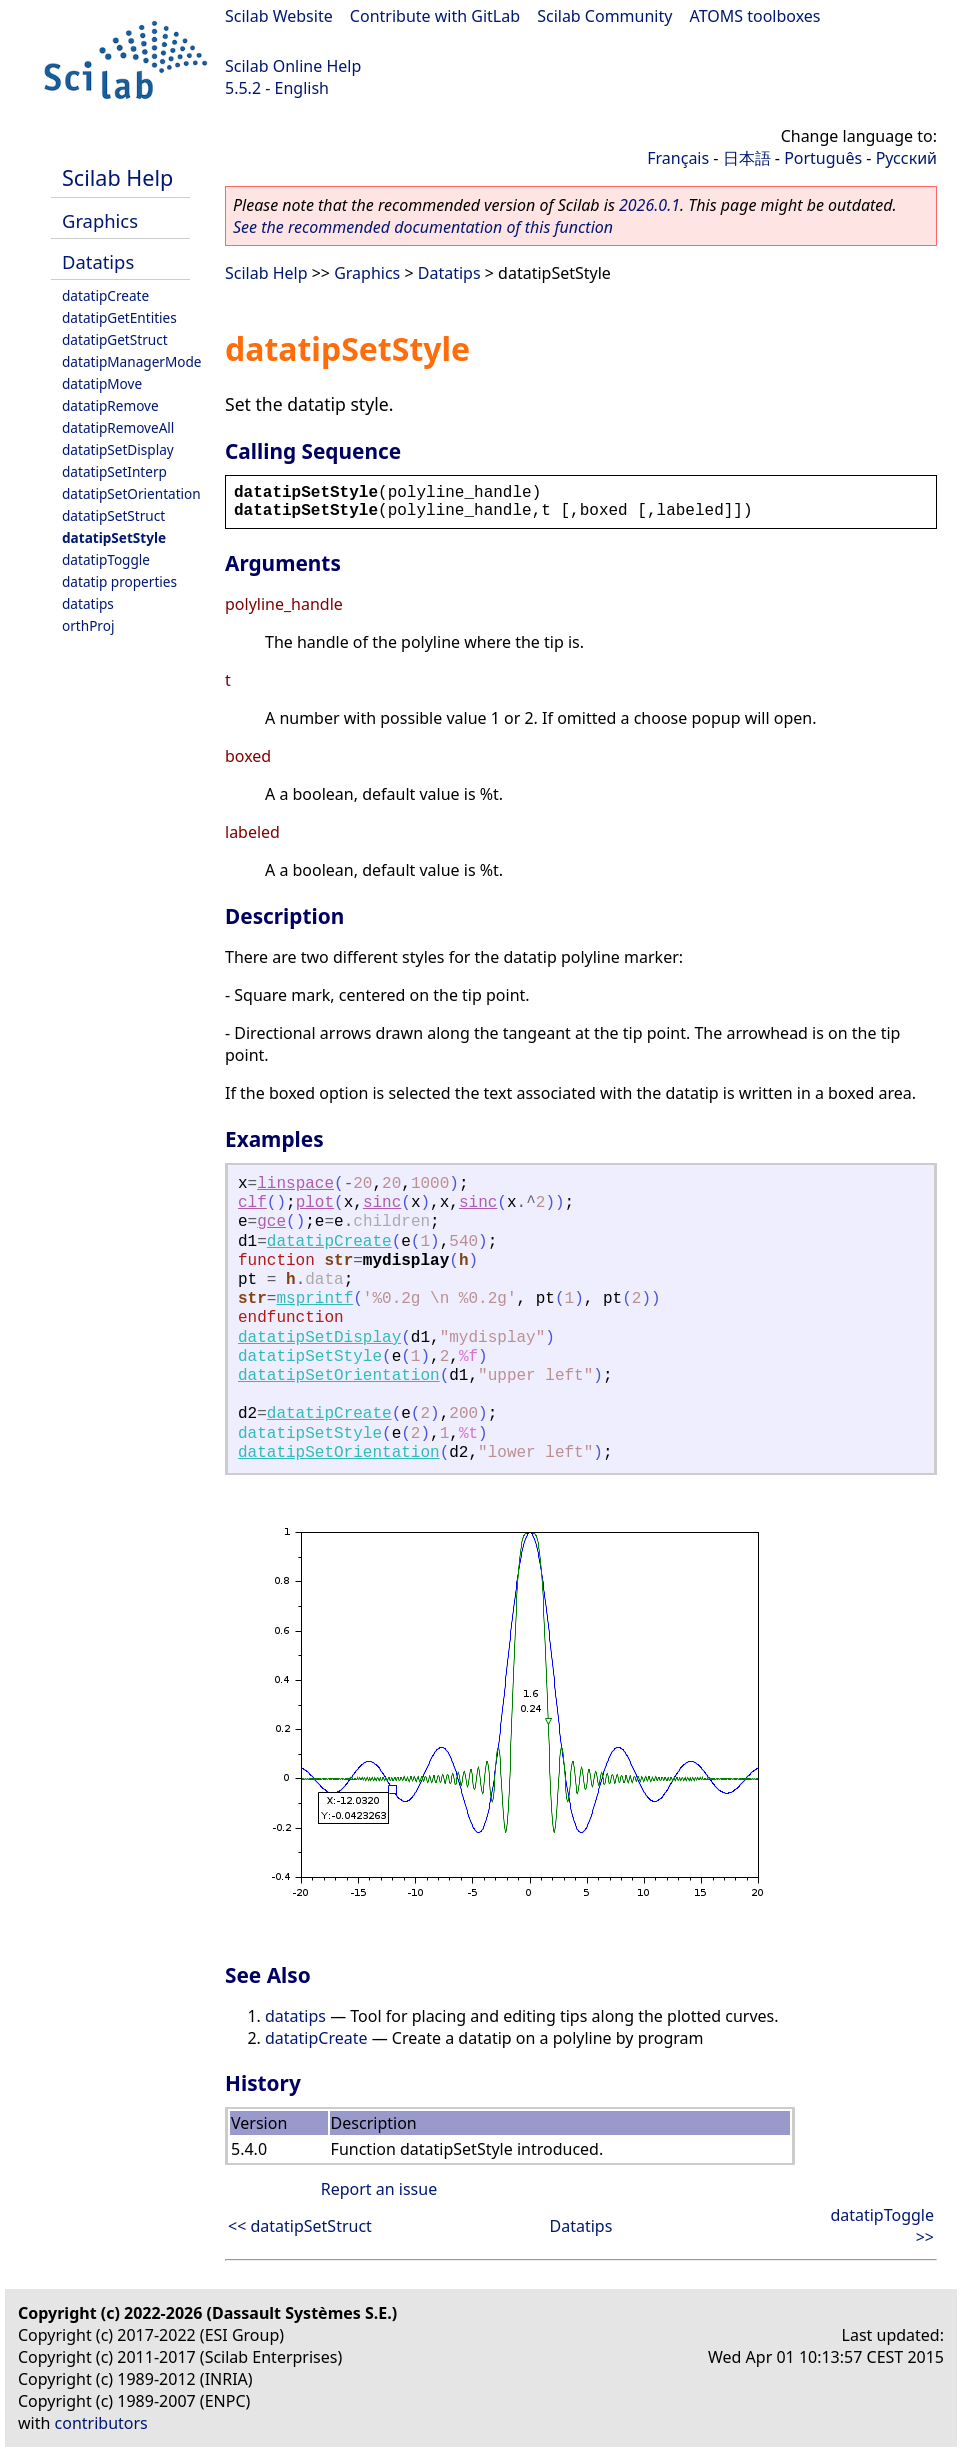 The width and height of the screenshot is (962, 2452). Describe the element at coordinates (119, 317) in the screenshot. I see `datatipGetEntities` at that location.